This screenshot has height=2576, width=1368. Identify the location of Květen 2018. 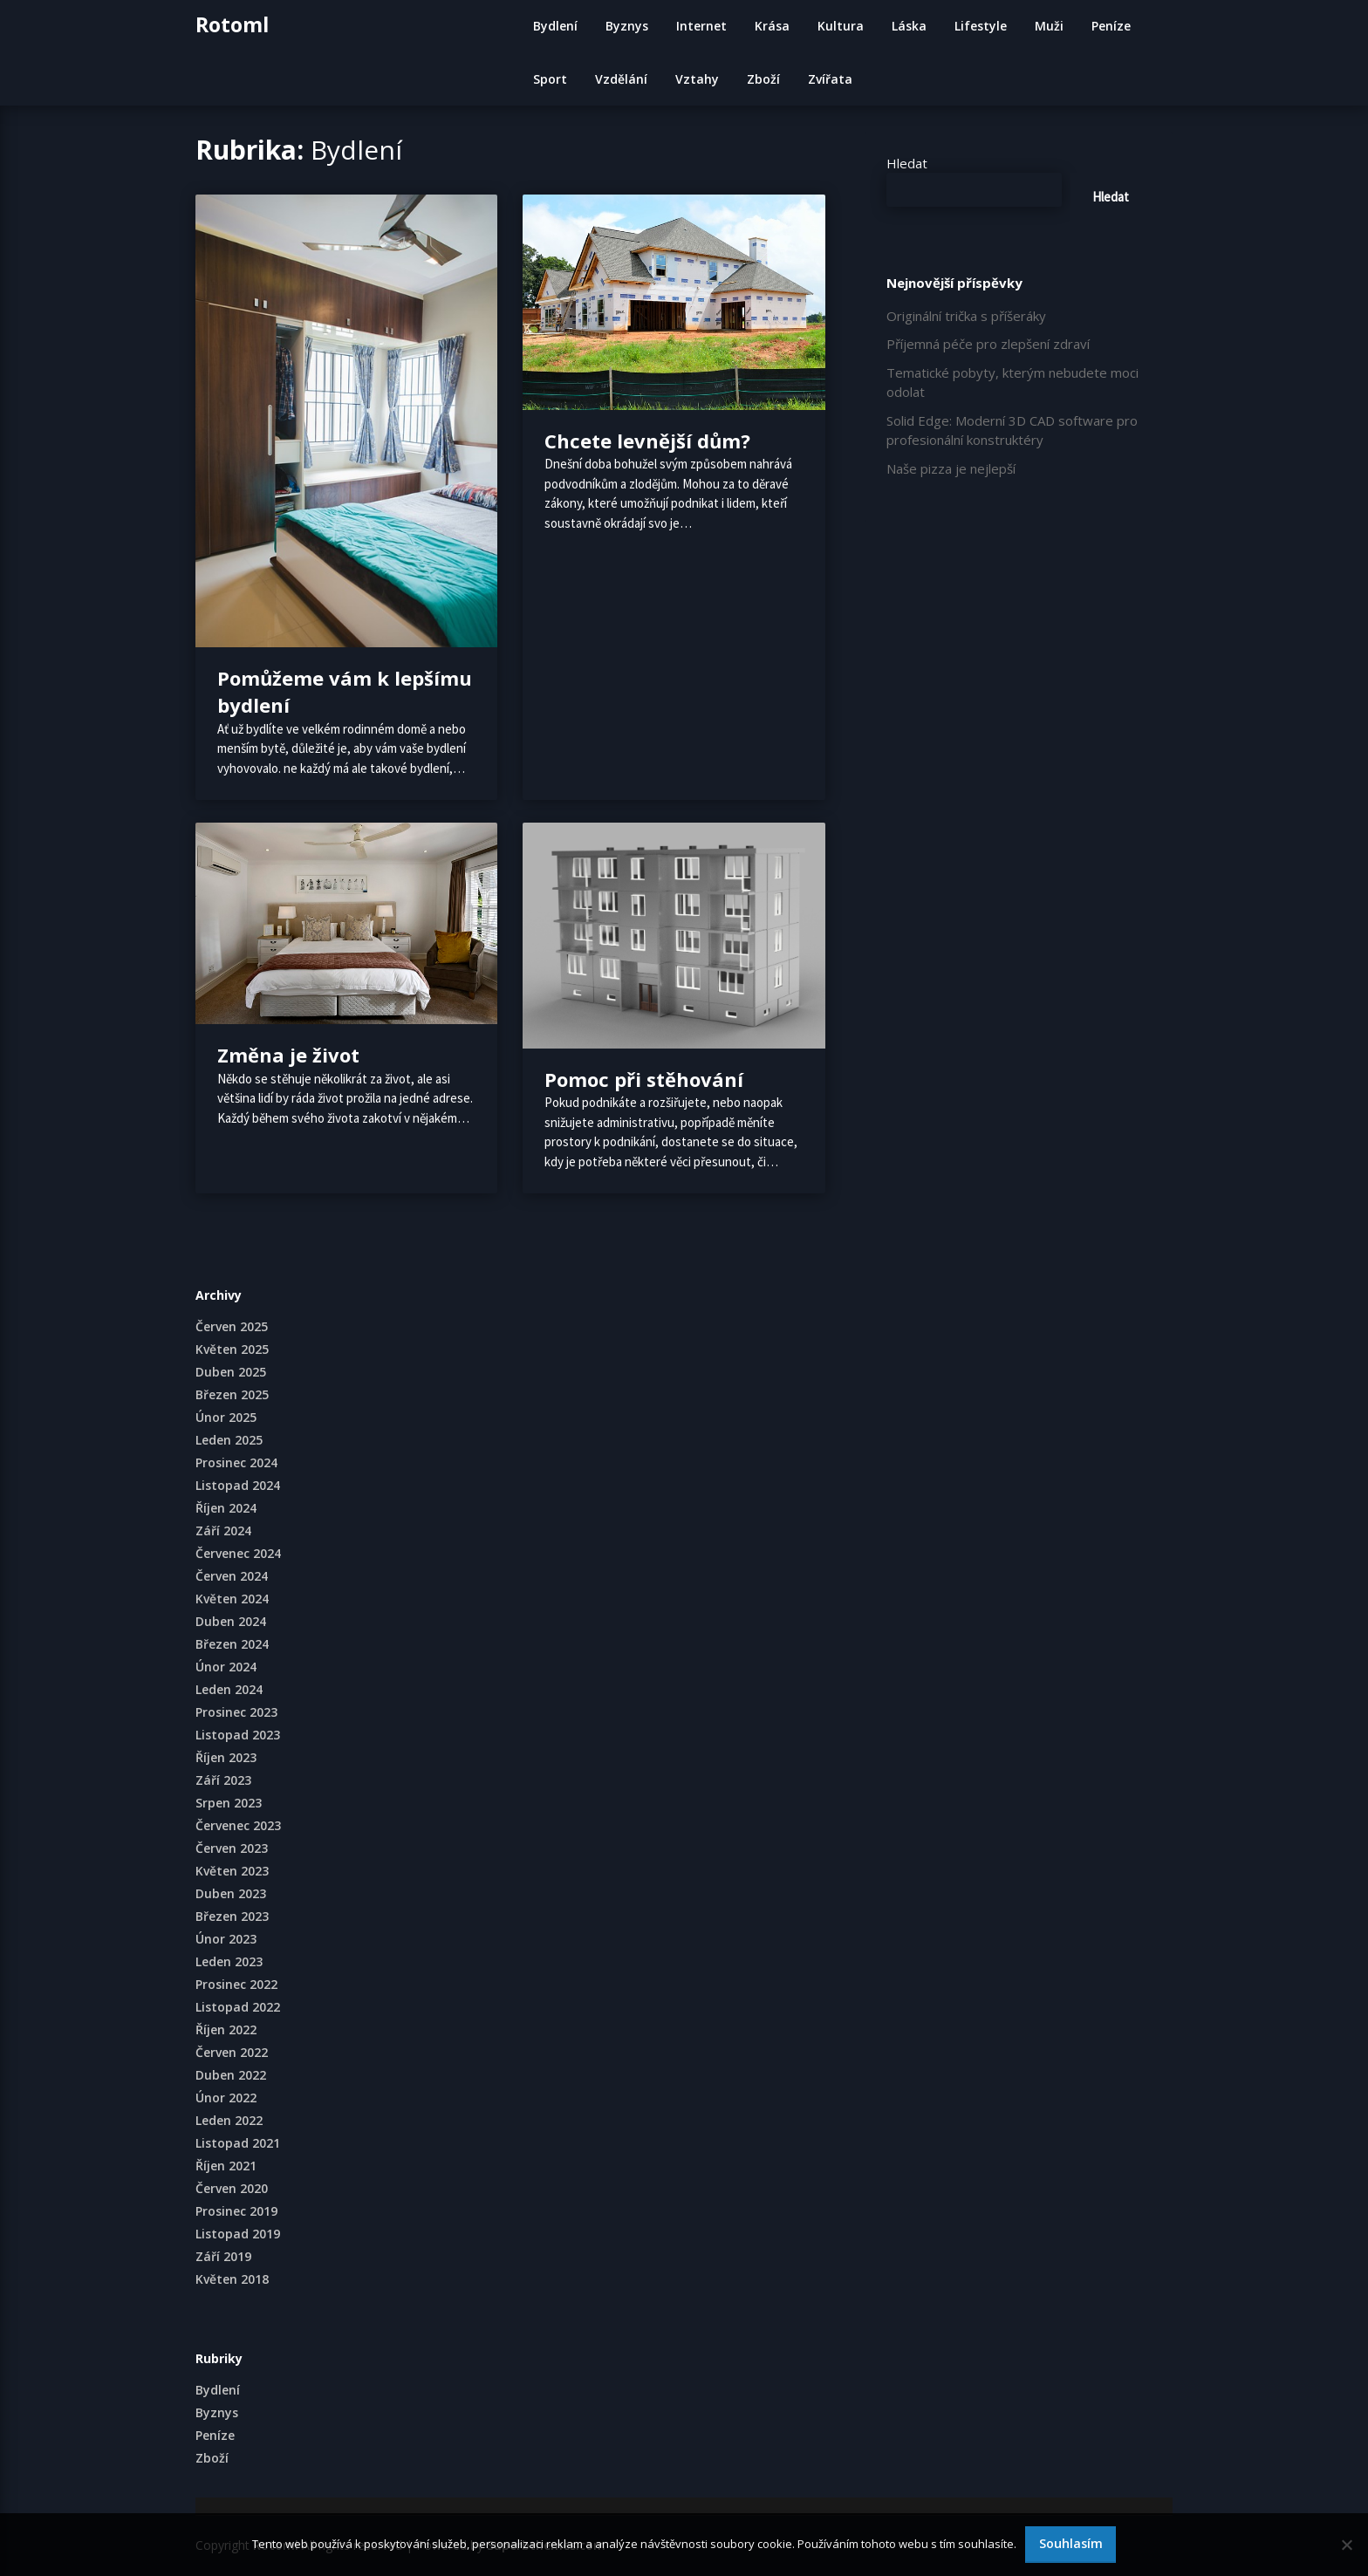
(232, 2279).